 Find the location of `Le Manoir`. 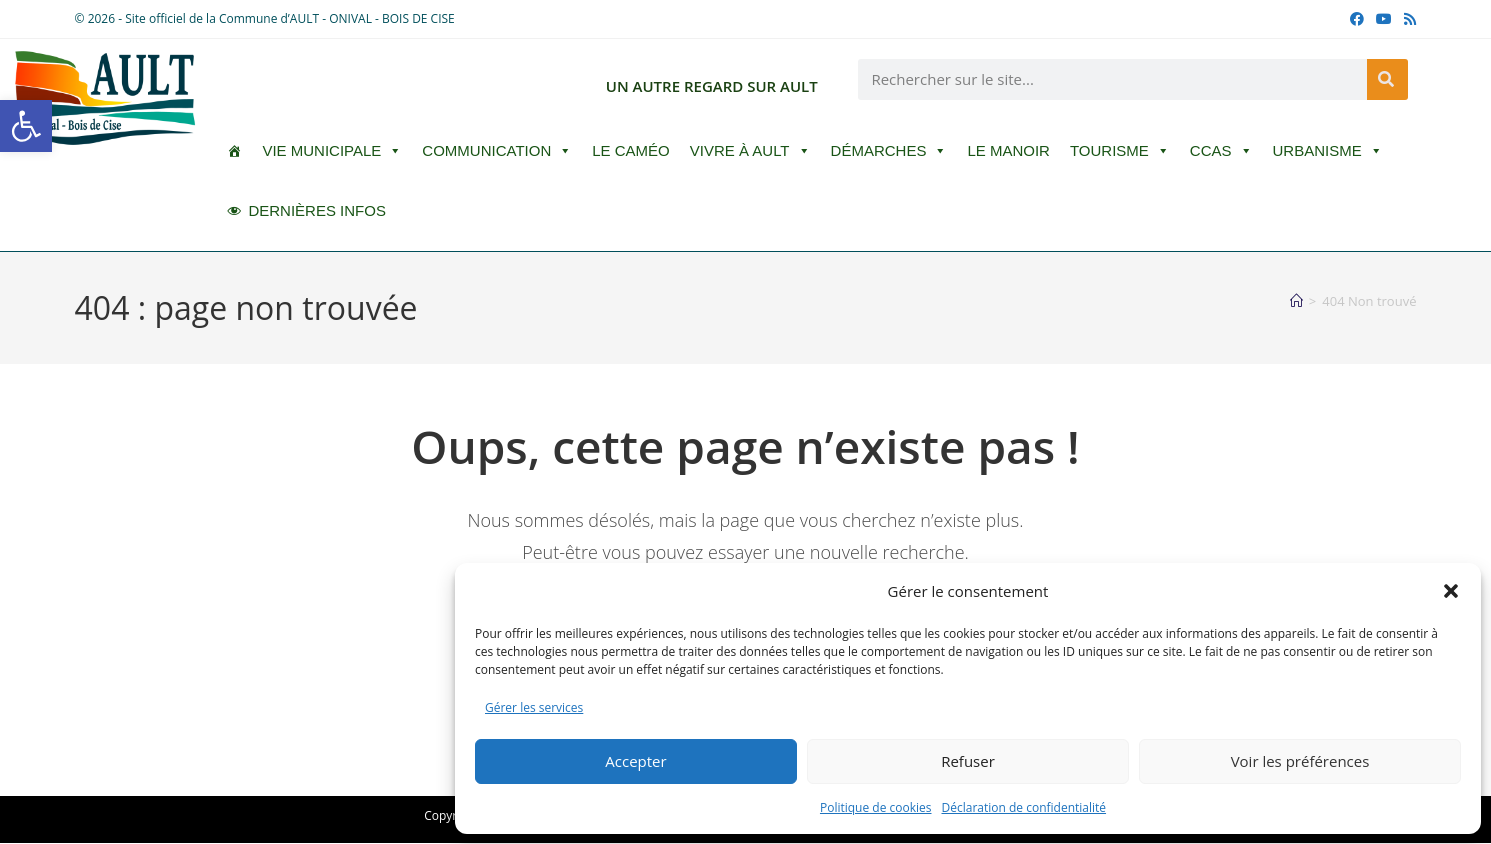

Le Manoir is located at coordinates (1008, 150).